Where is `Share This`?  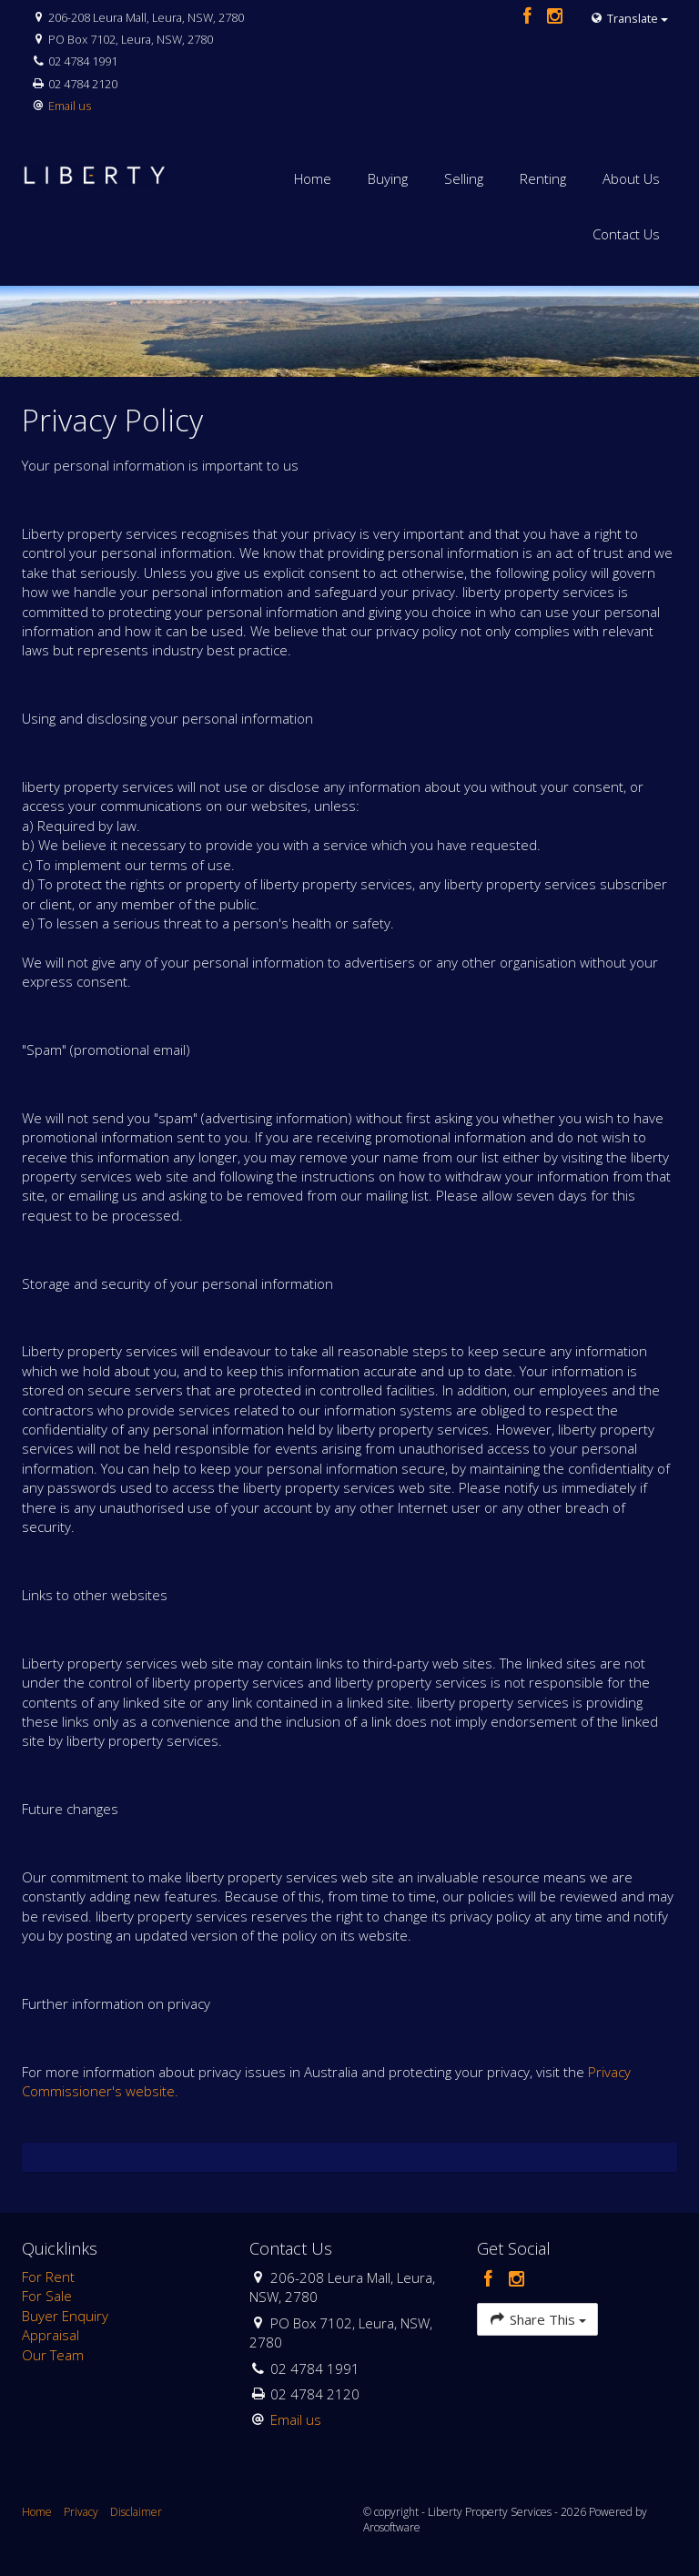 Share This is located at coordinates (537, 2318).